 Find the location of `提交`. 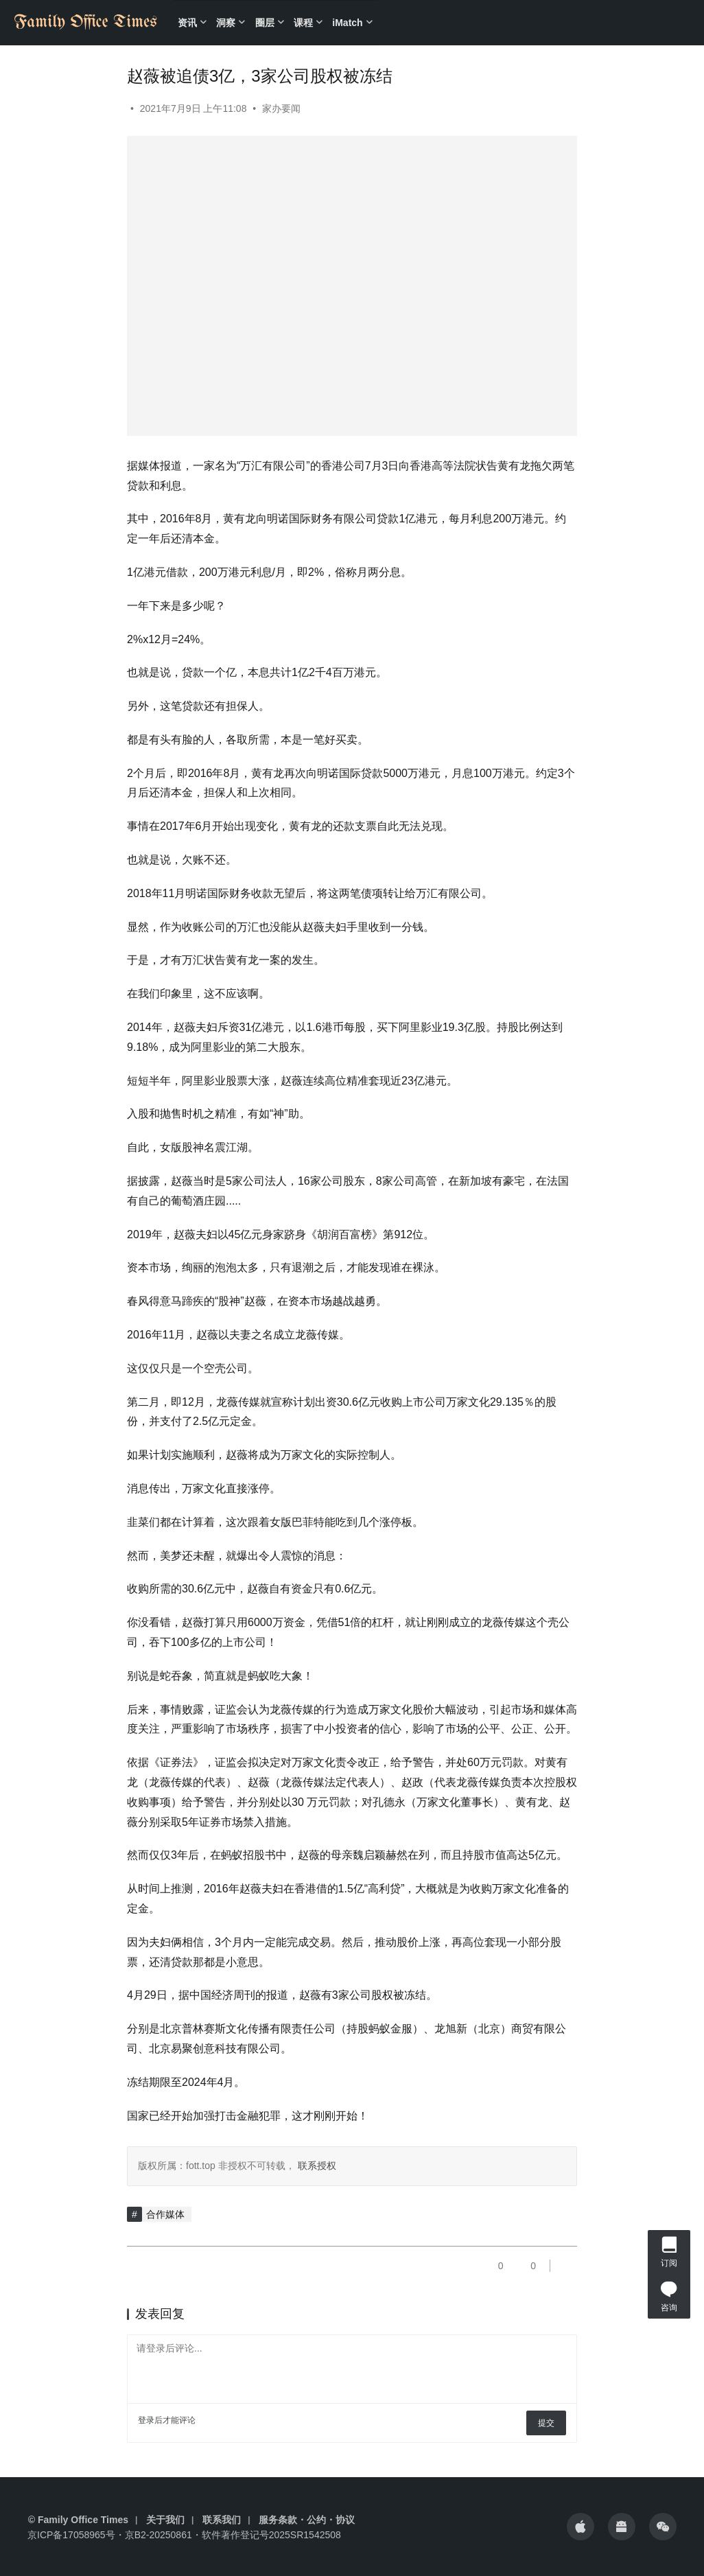

提交 is located at coordinates (546, 2423).